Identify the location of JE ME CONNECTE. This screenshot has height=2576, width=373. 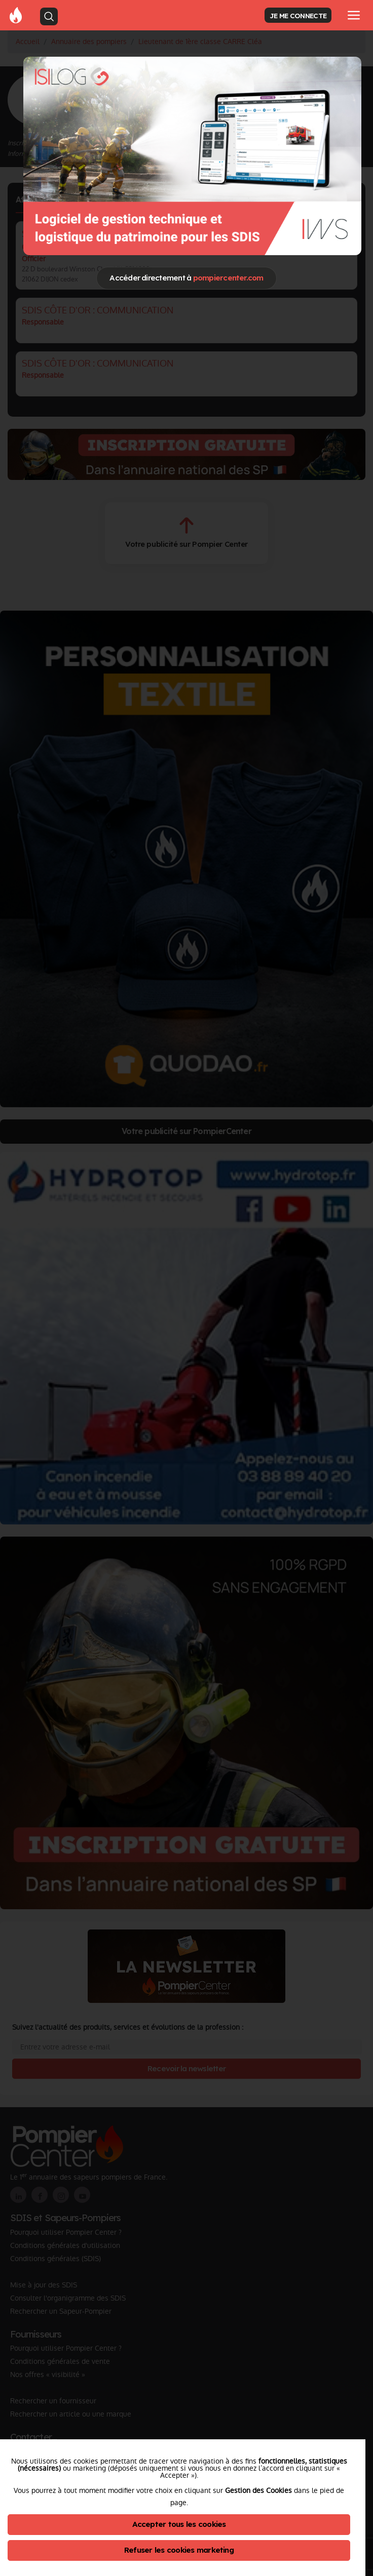
(298, 15).